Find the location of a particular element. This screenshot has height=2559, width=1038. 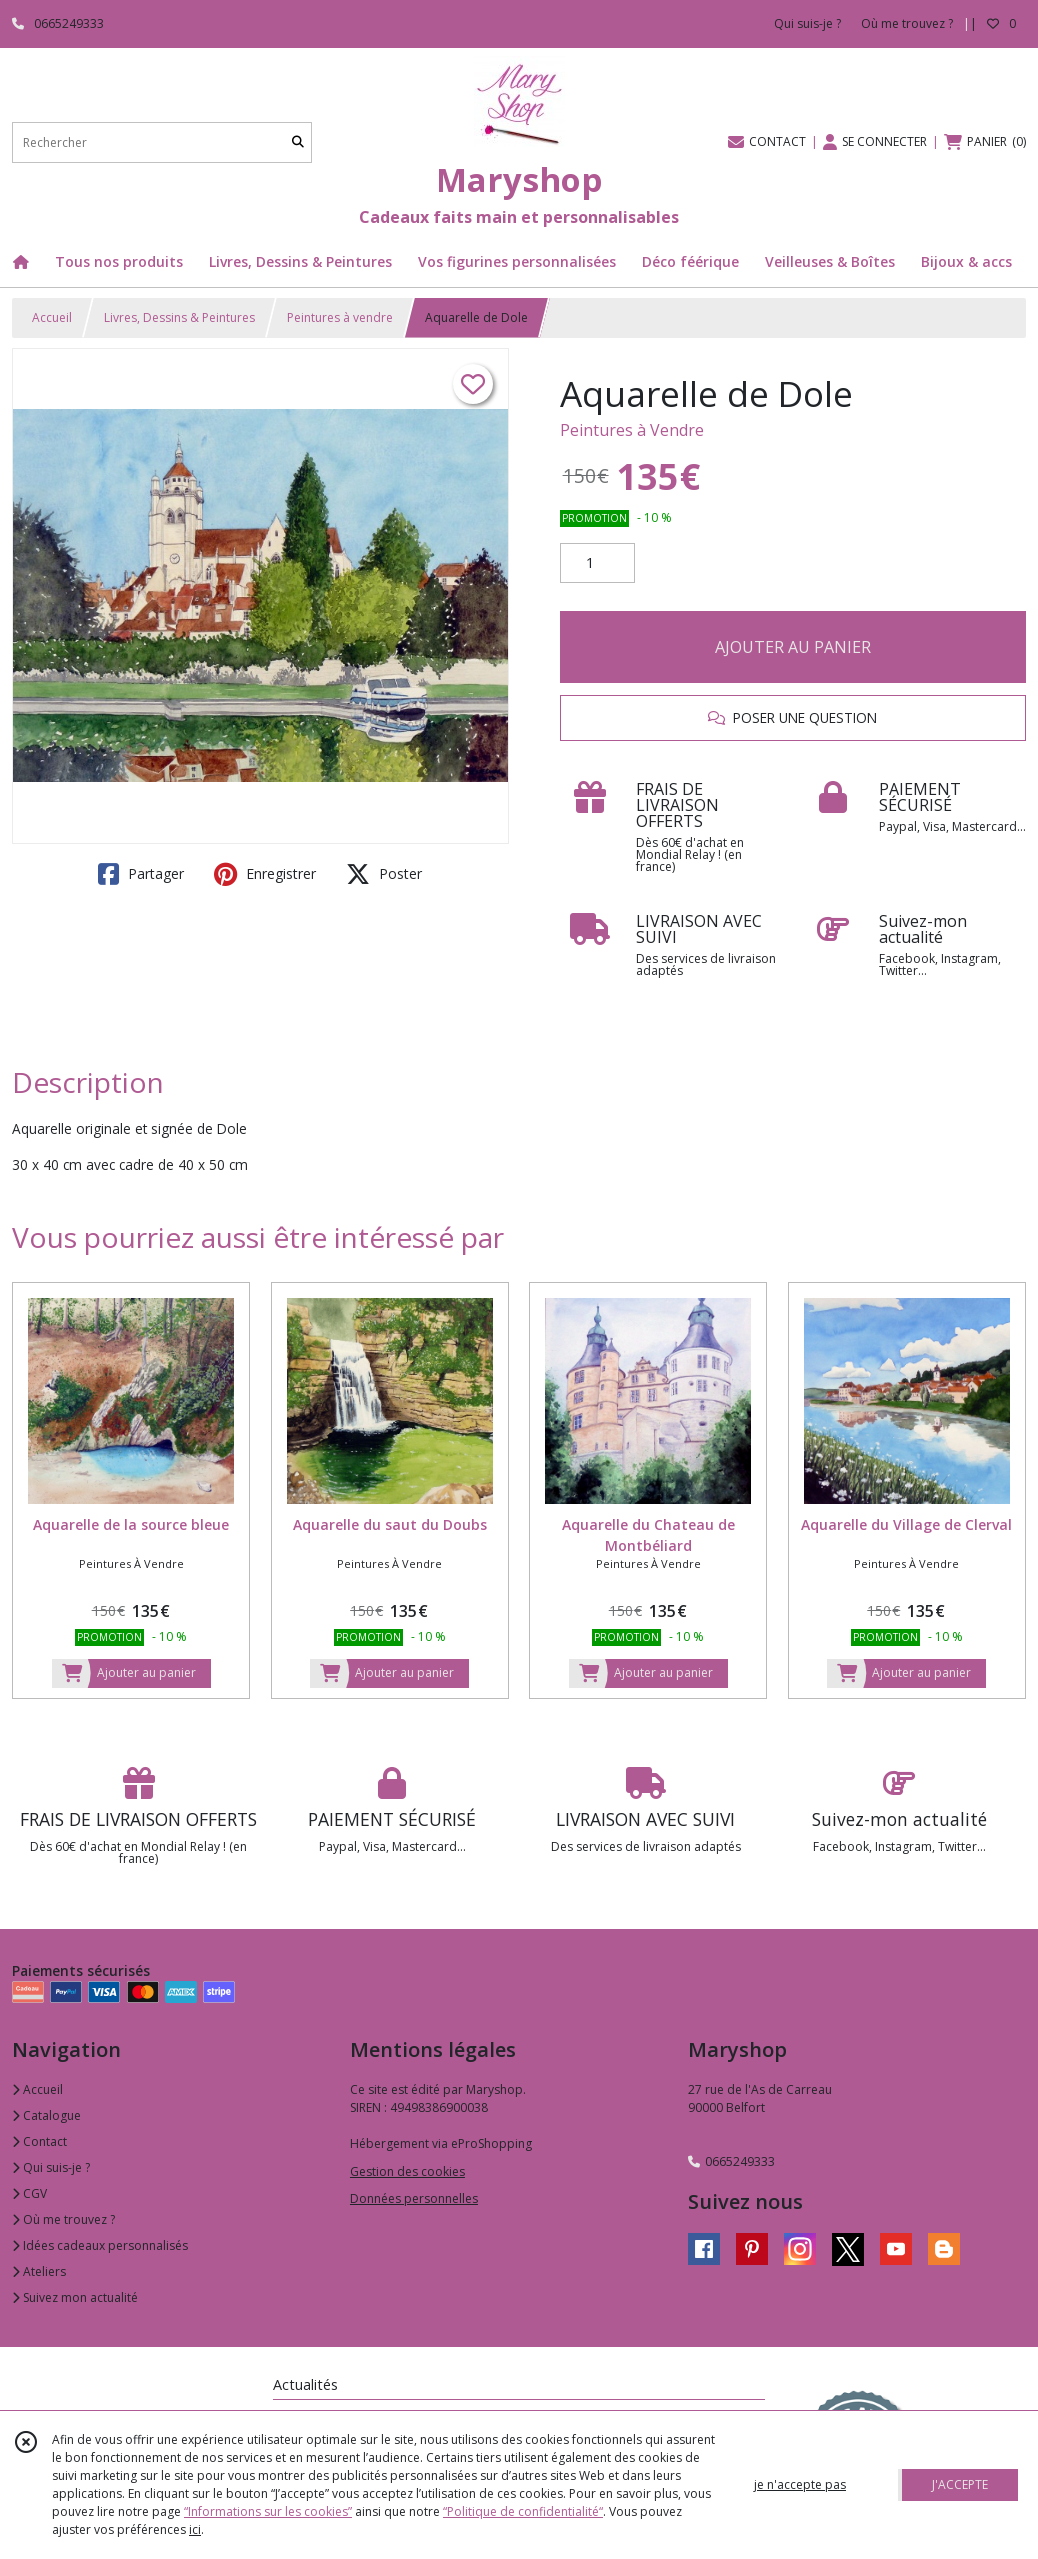

[Rechercher] is located at coordinates (298, 142).